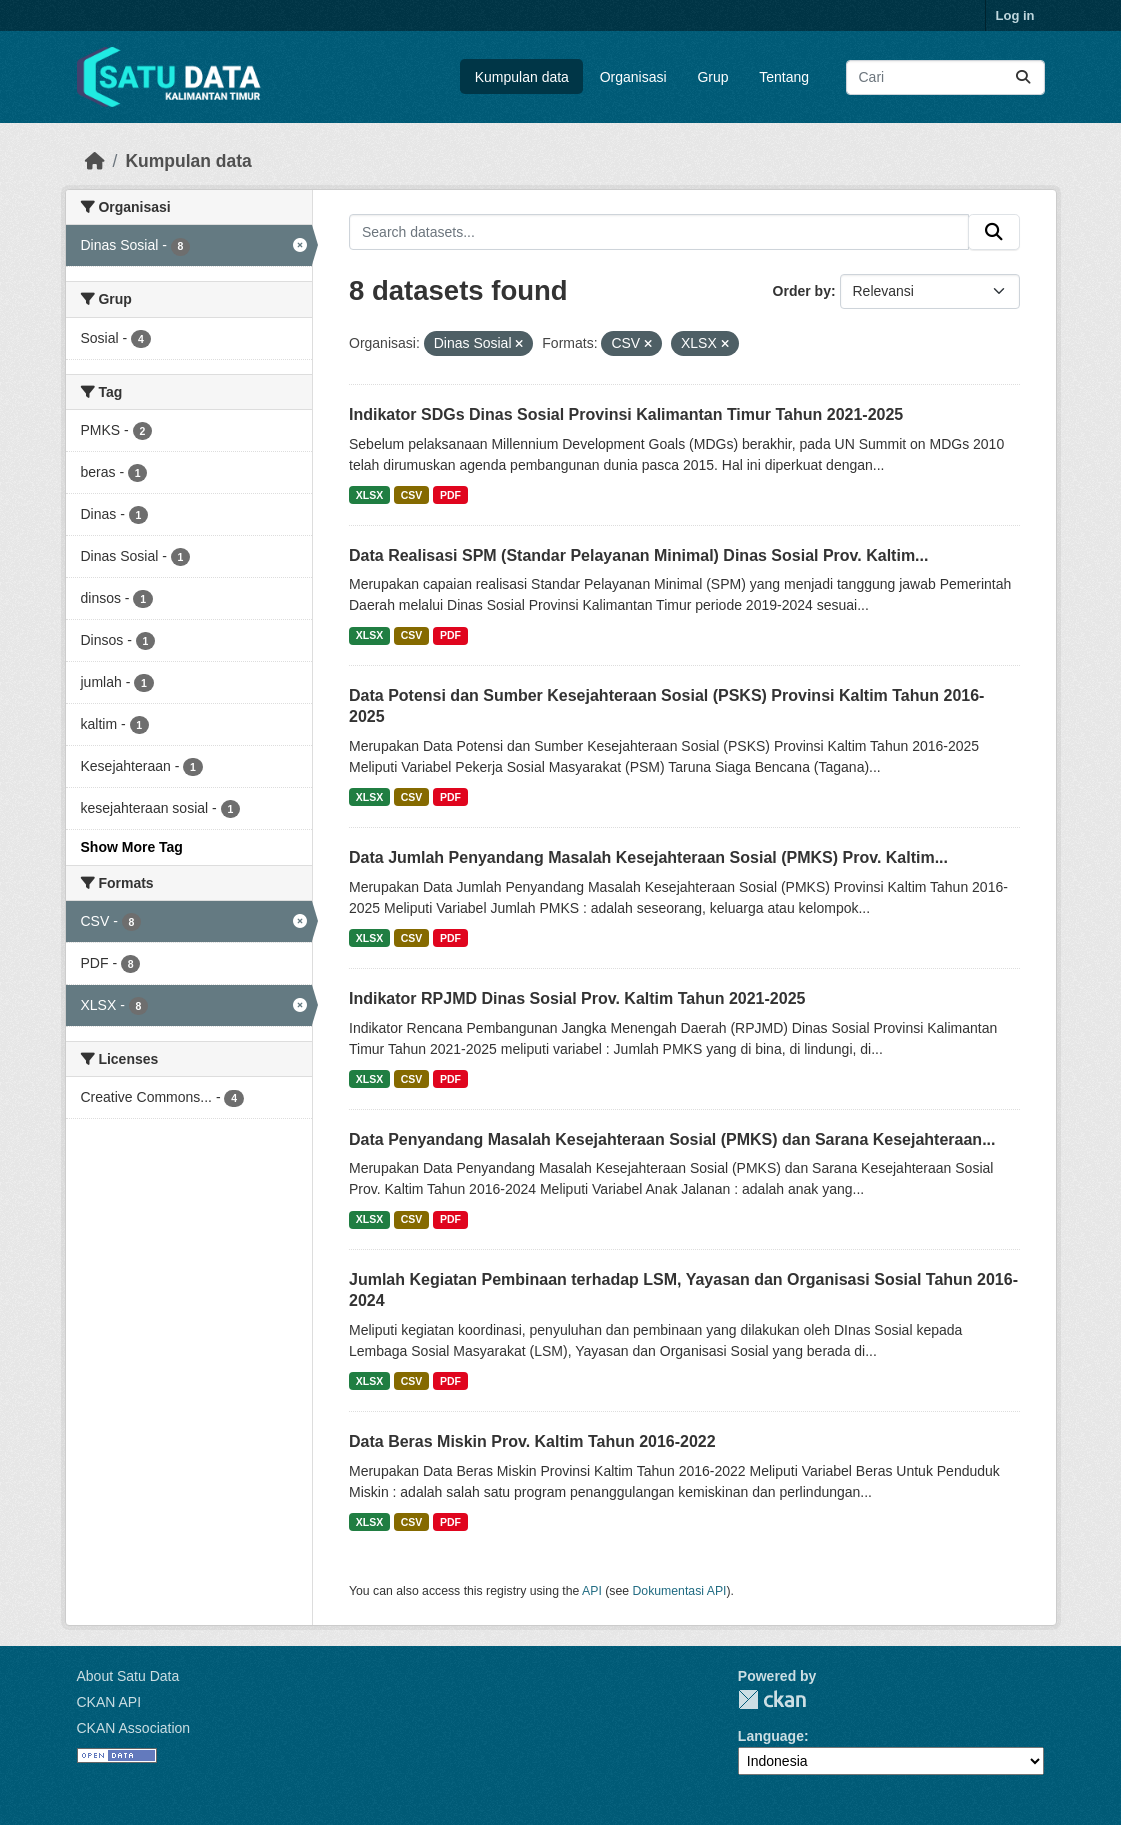  What do you see at coordinates (771, 1736) in the screenshot?
I see `Language` at bounding box center [771, 1736].